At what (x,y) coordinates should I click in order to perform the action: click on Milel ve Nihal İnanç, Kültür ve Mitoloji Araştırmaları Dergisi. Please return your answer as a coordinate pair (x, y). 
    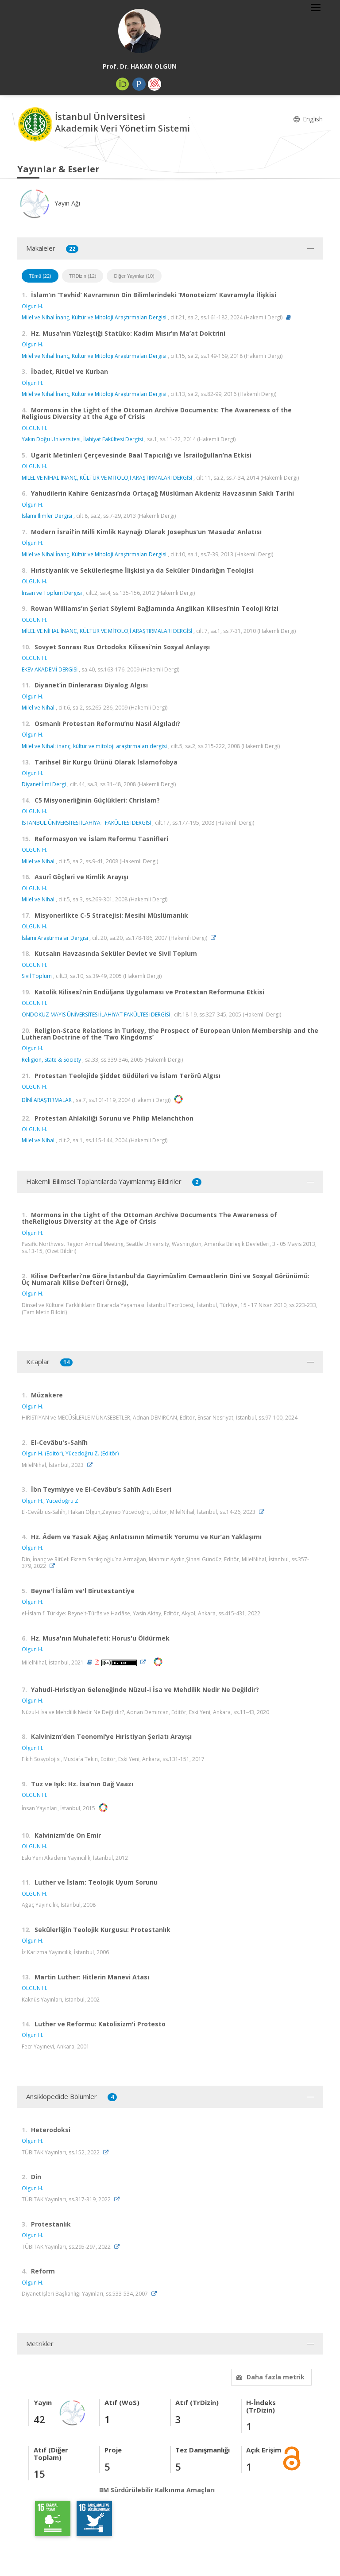
    Looking at the image, I should click on (94, 317).